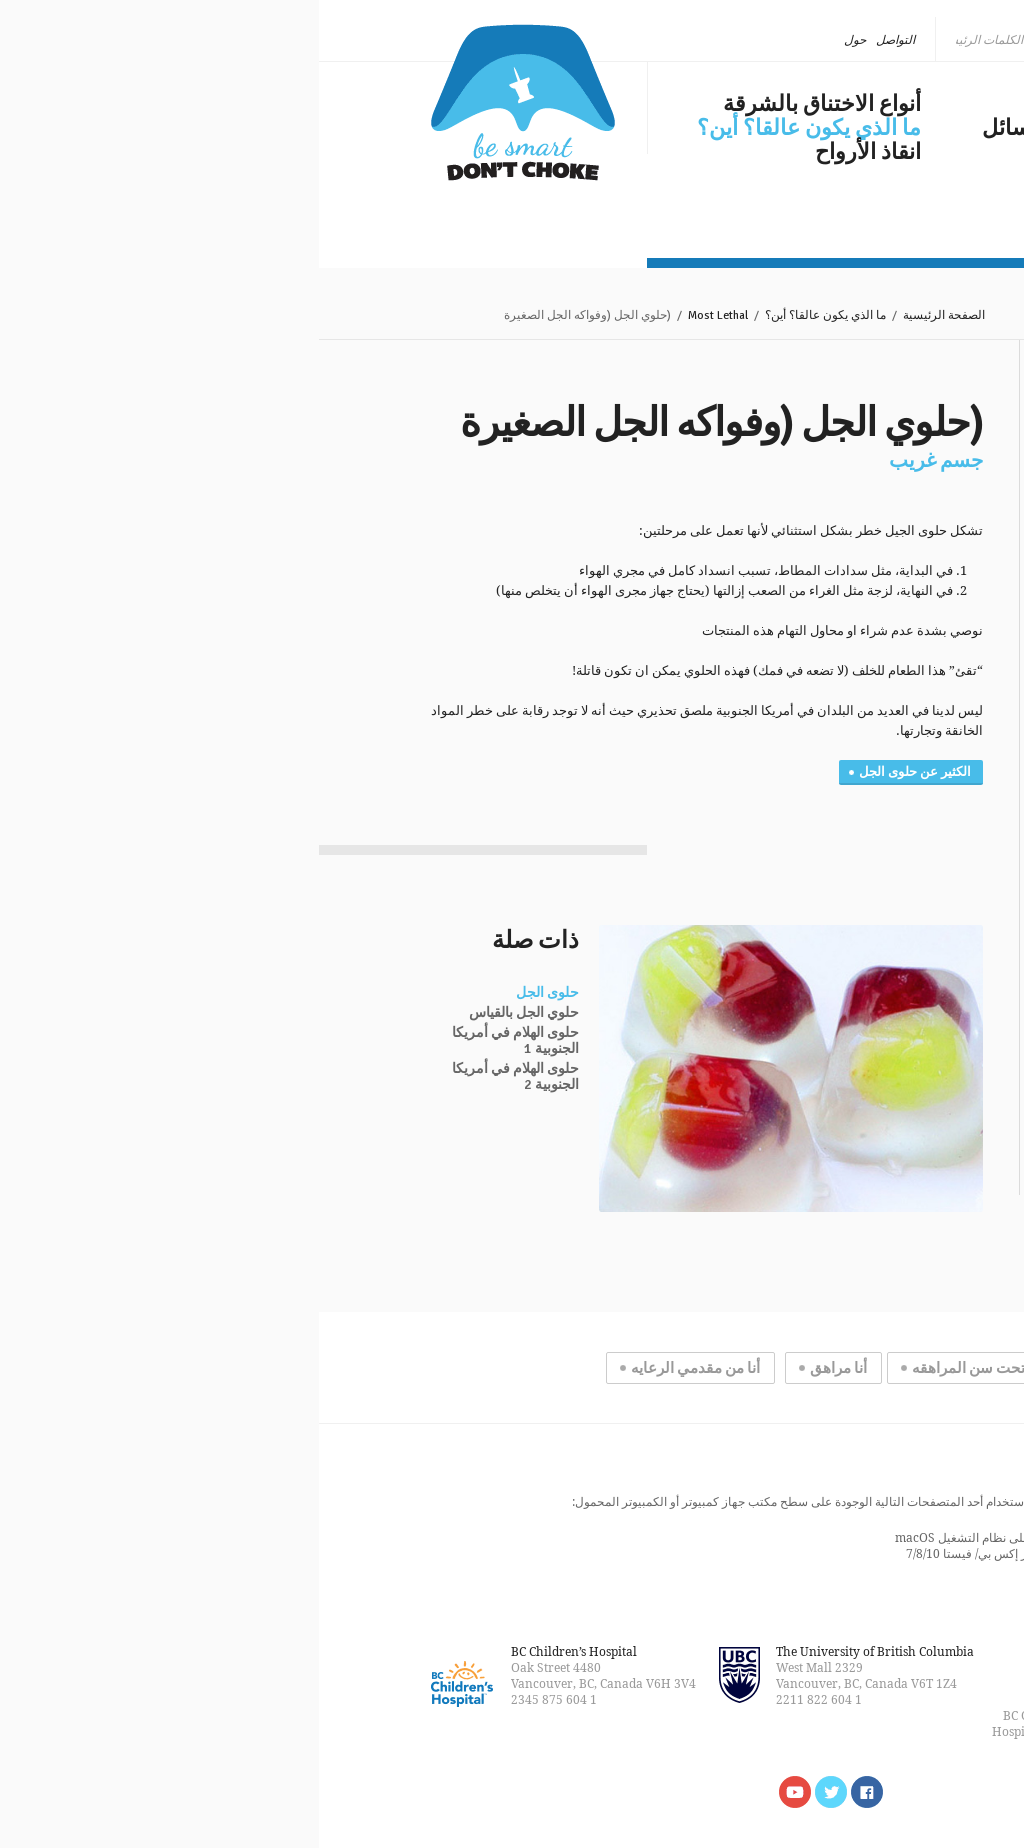 The image size is (1024, 1848). I want to click on كن ذكيا، لا تختنق بالشرقة, so click(204, 102).